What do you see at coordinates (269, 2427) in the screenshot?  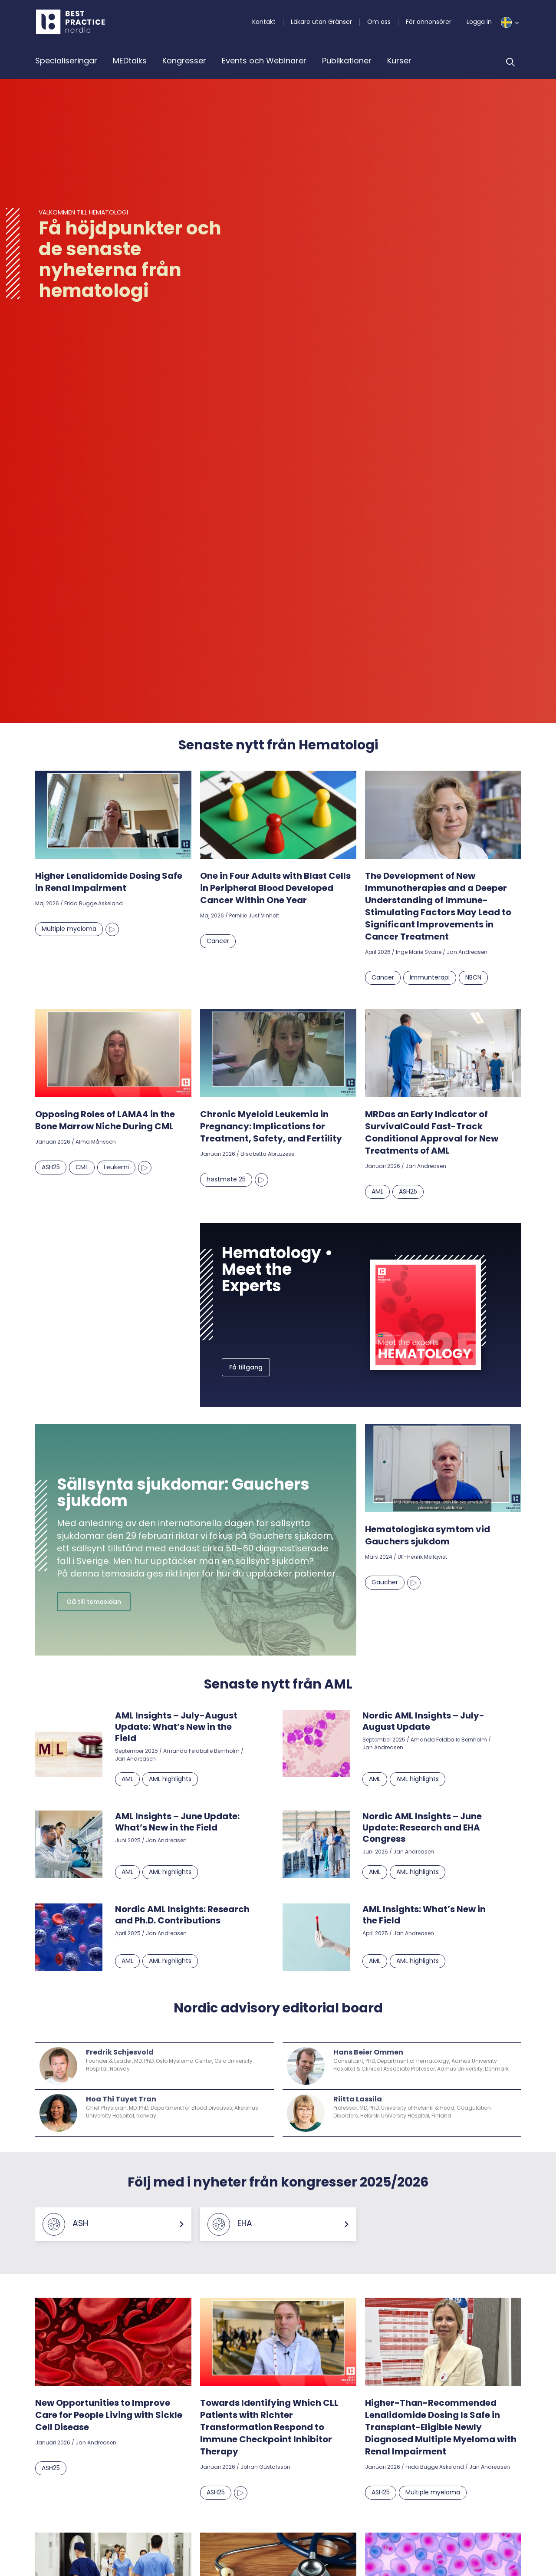 I see `Towards Identifying Which CLL Patients with Richter Transformation Respond to Immune Checkpoint Inhibitor Therapy` at bounding box center [269, 2427].